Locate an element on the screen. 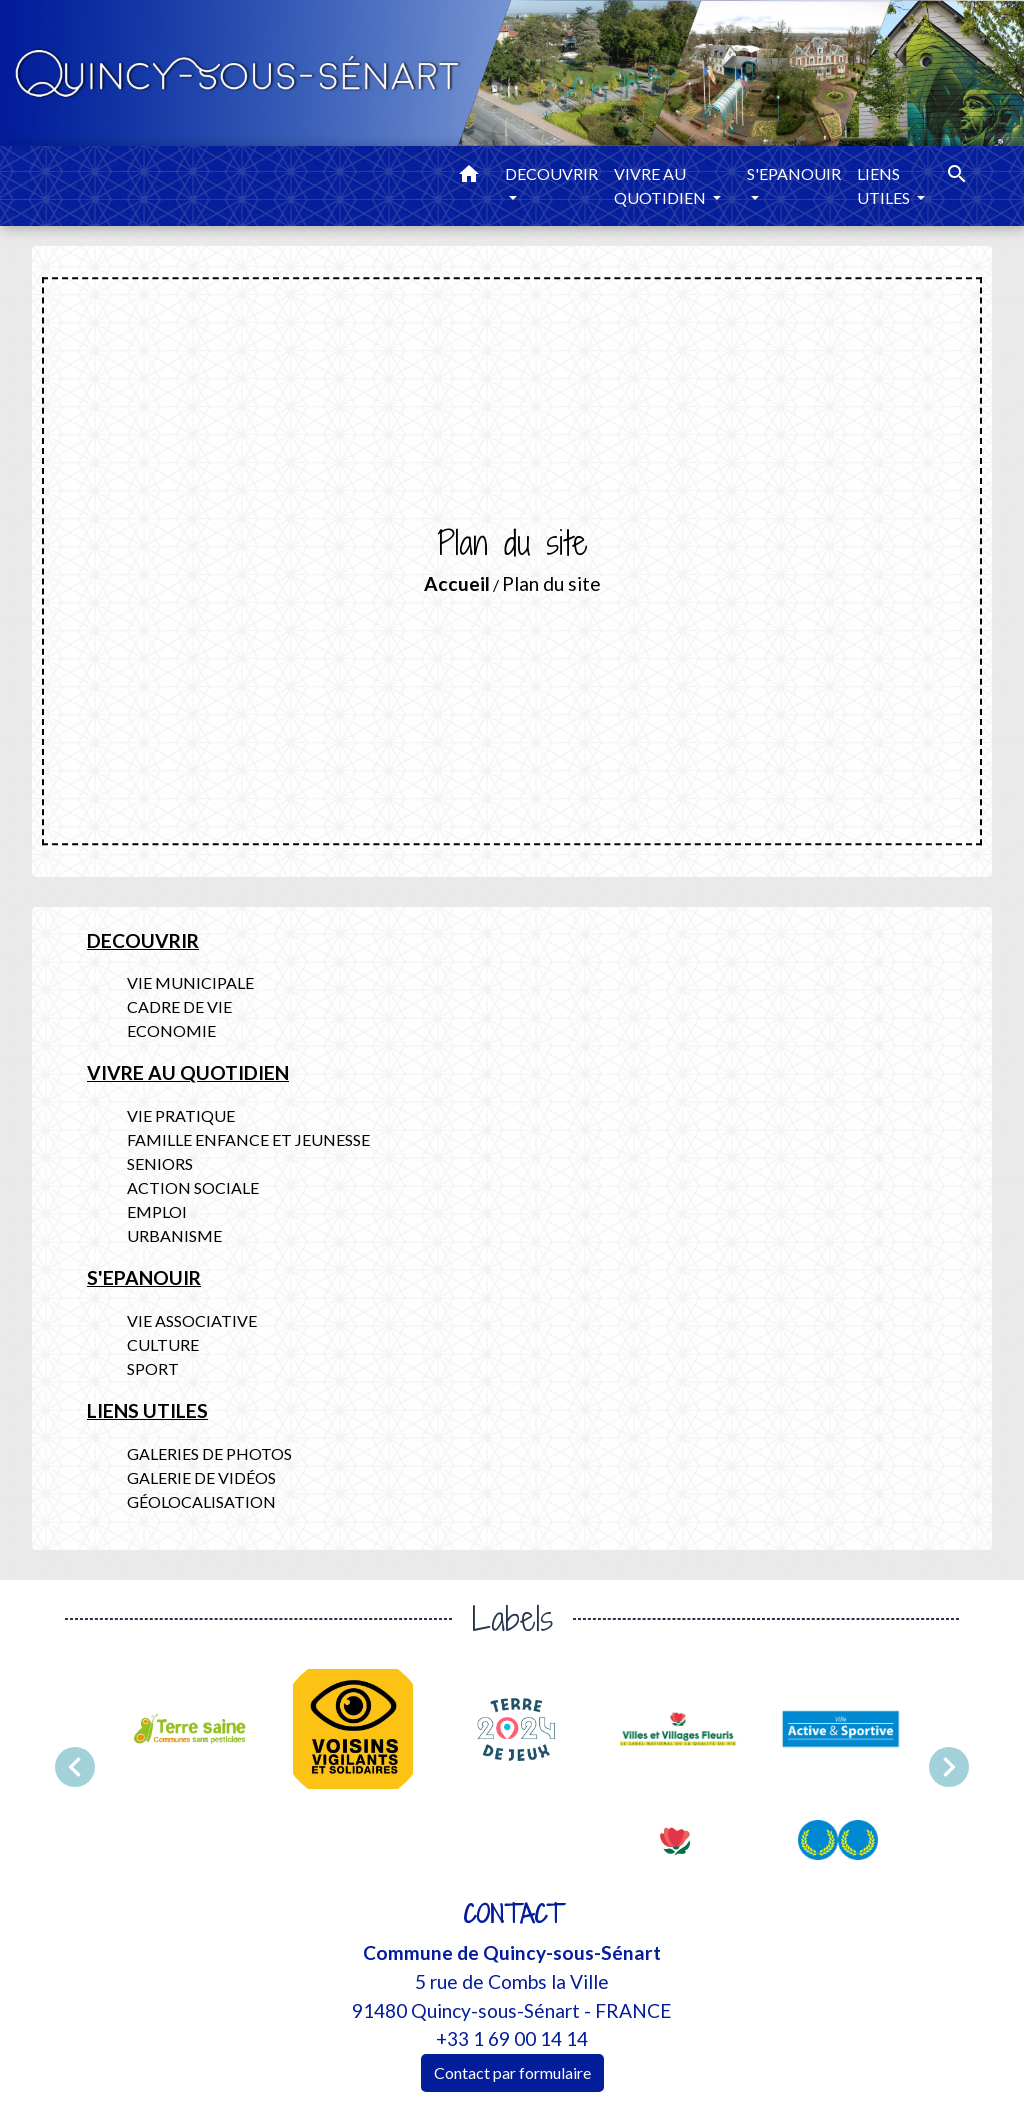 Image resolution: width=1024 pixels, height=2101 pixels. URBANISME [menuitem] is located at coordinates (174, 1235).